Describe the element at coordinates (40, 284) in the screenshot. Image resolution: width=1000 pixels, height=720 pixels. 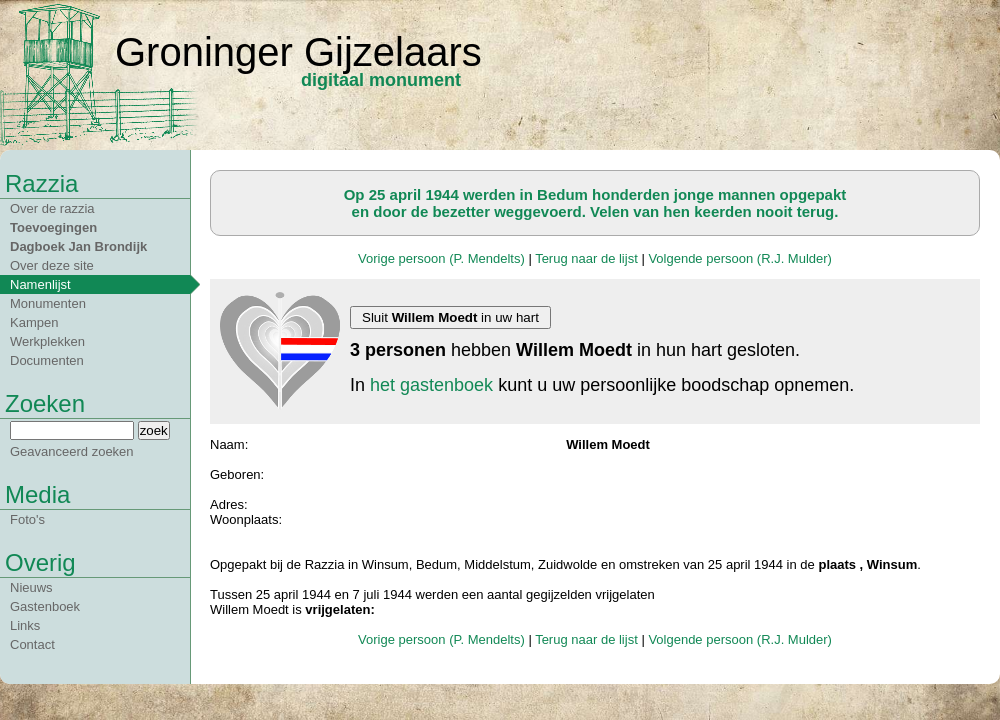
I see `Namenlijst` at that location.